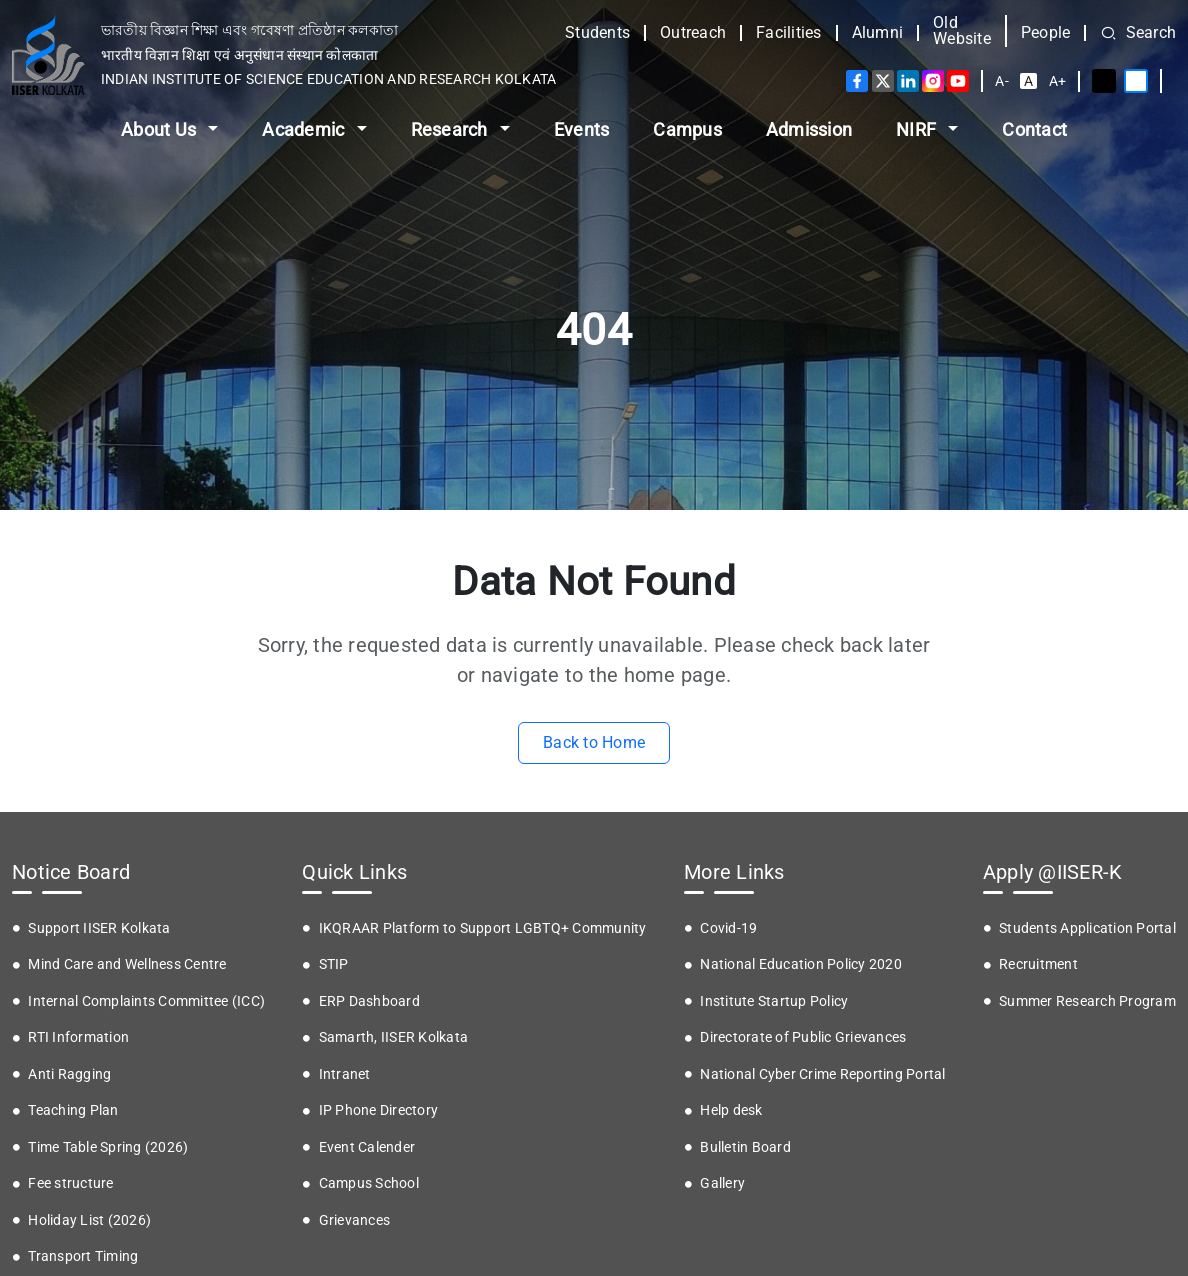 This screenshot has width=1188, height=1276. What do you see at coordinates (69, 1074) in the screenshot?
I see `Anti Ragging` at bounding box center [69, 1074].